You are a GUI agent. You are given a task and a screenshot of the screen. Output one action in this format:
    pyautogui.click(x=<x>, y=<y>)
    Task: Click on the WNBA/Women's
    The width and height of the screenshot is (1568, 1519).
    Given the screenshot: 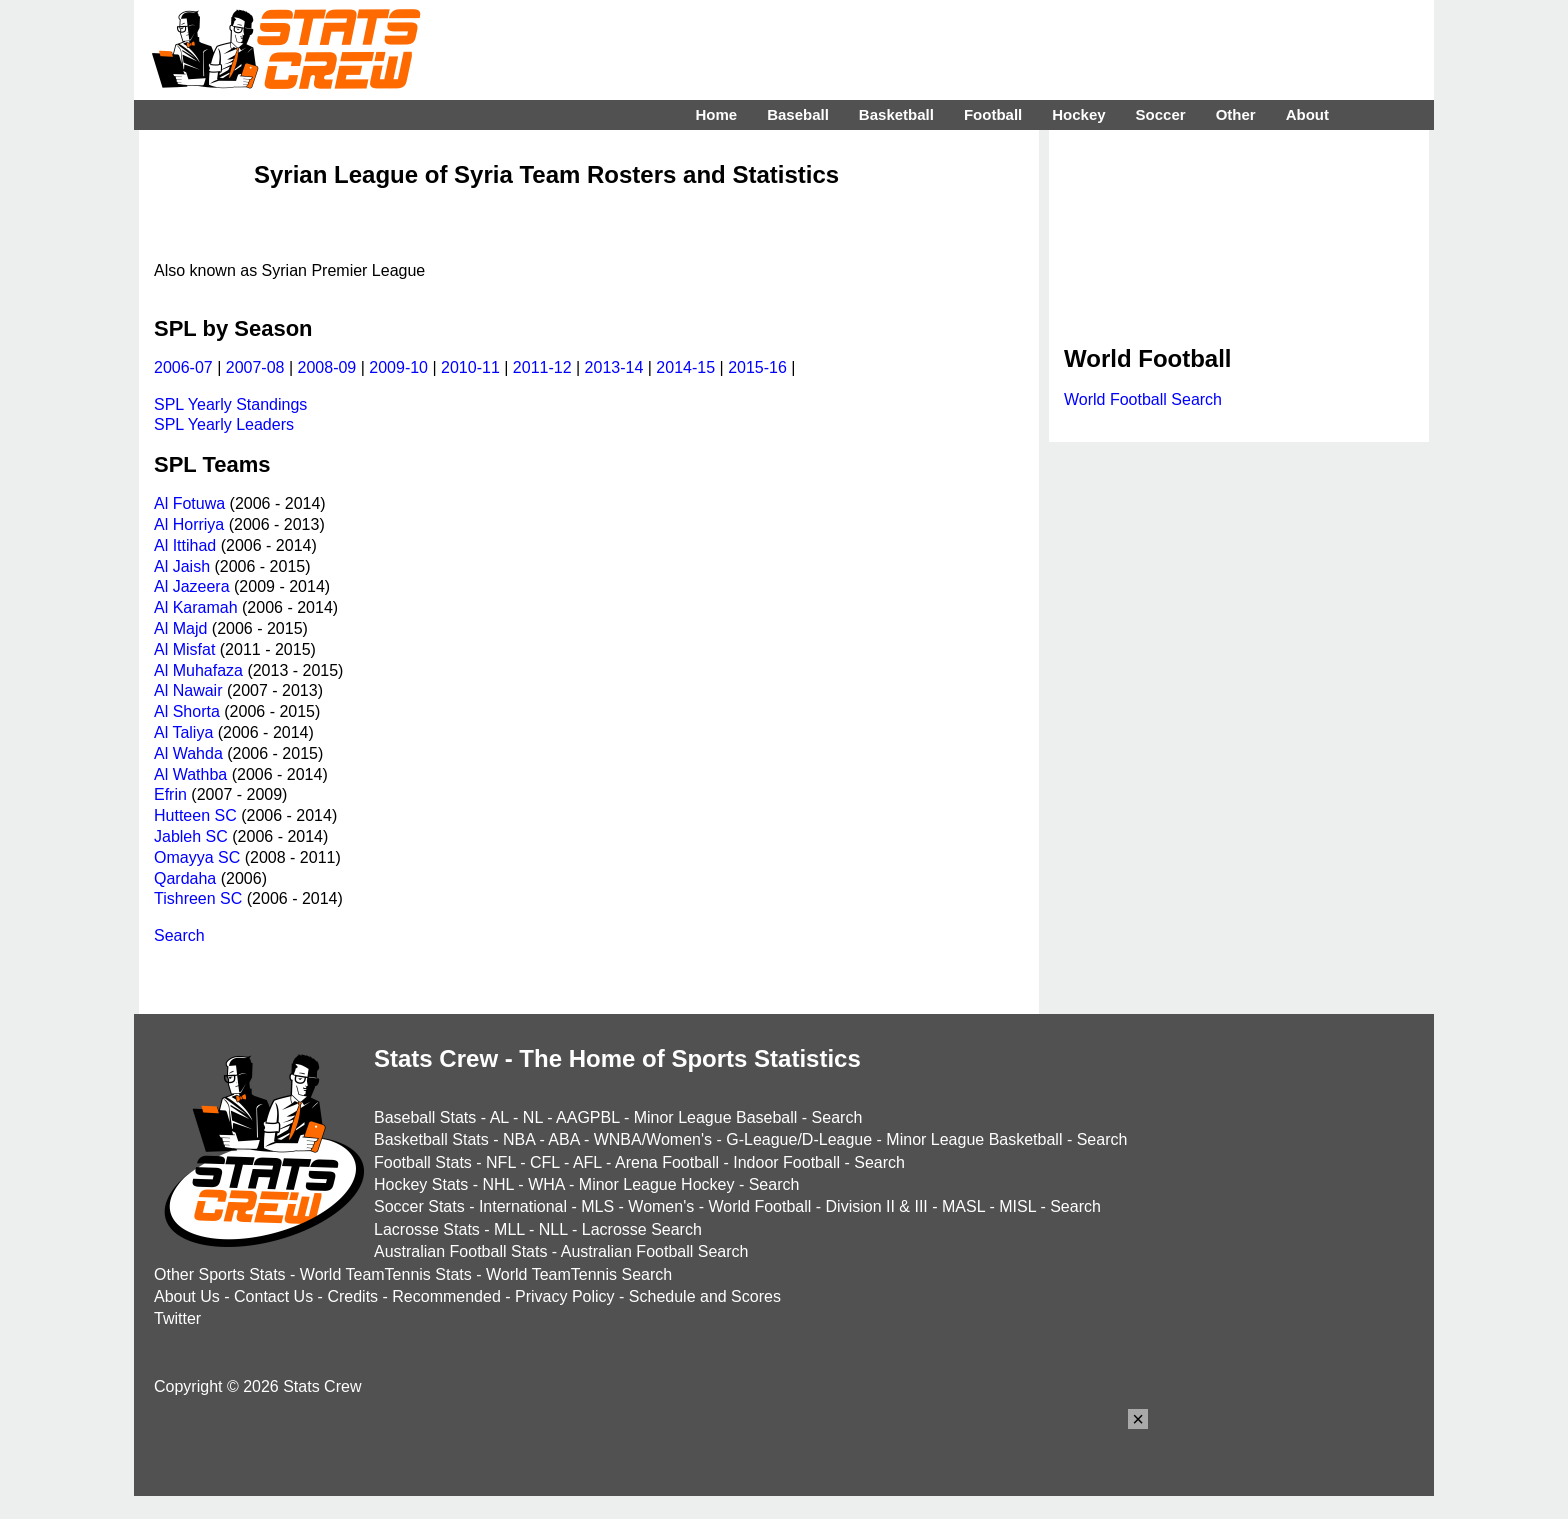 What is the action you would take?
    pyautogui.click(x=653, y=1139)
    